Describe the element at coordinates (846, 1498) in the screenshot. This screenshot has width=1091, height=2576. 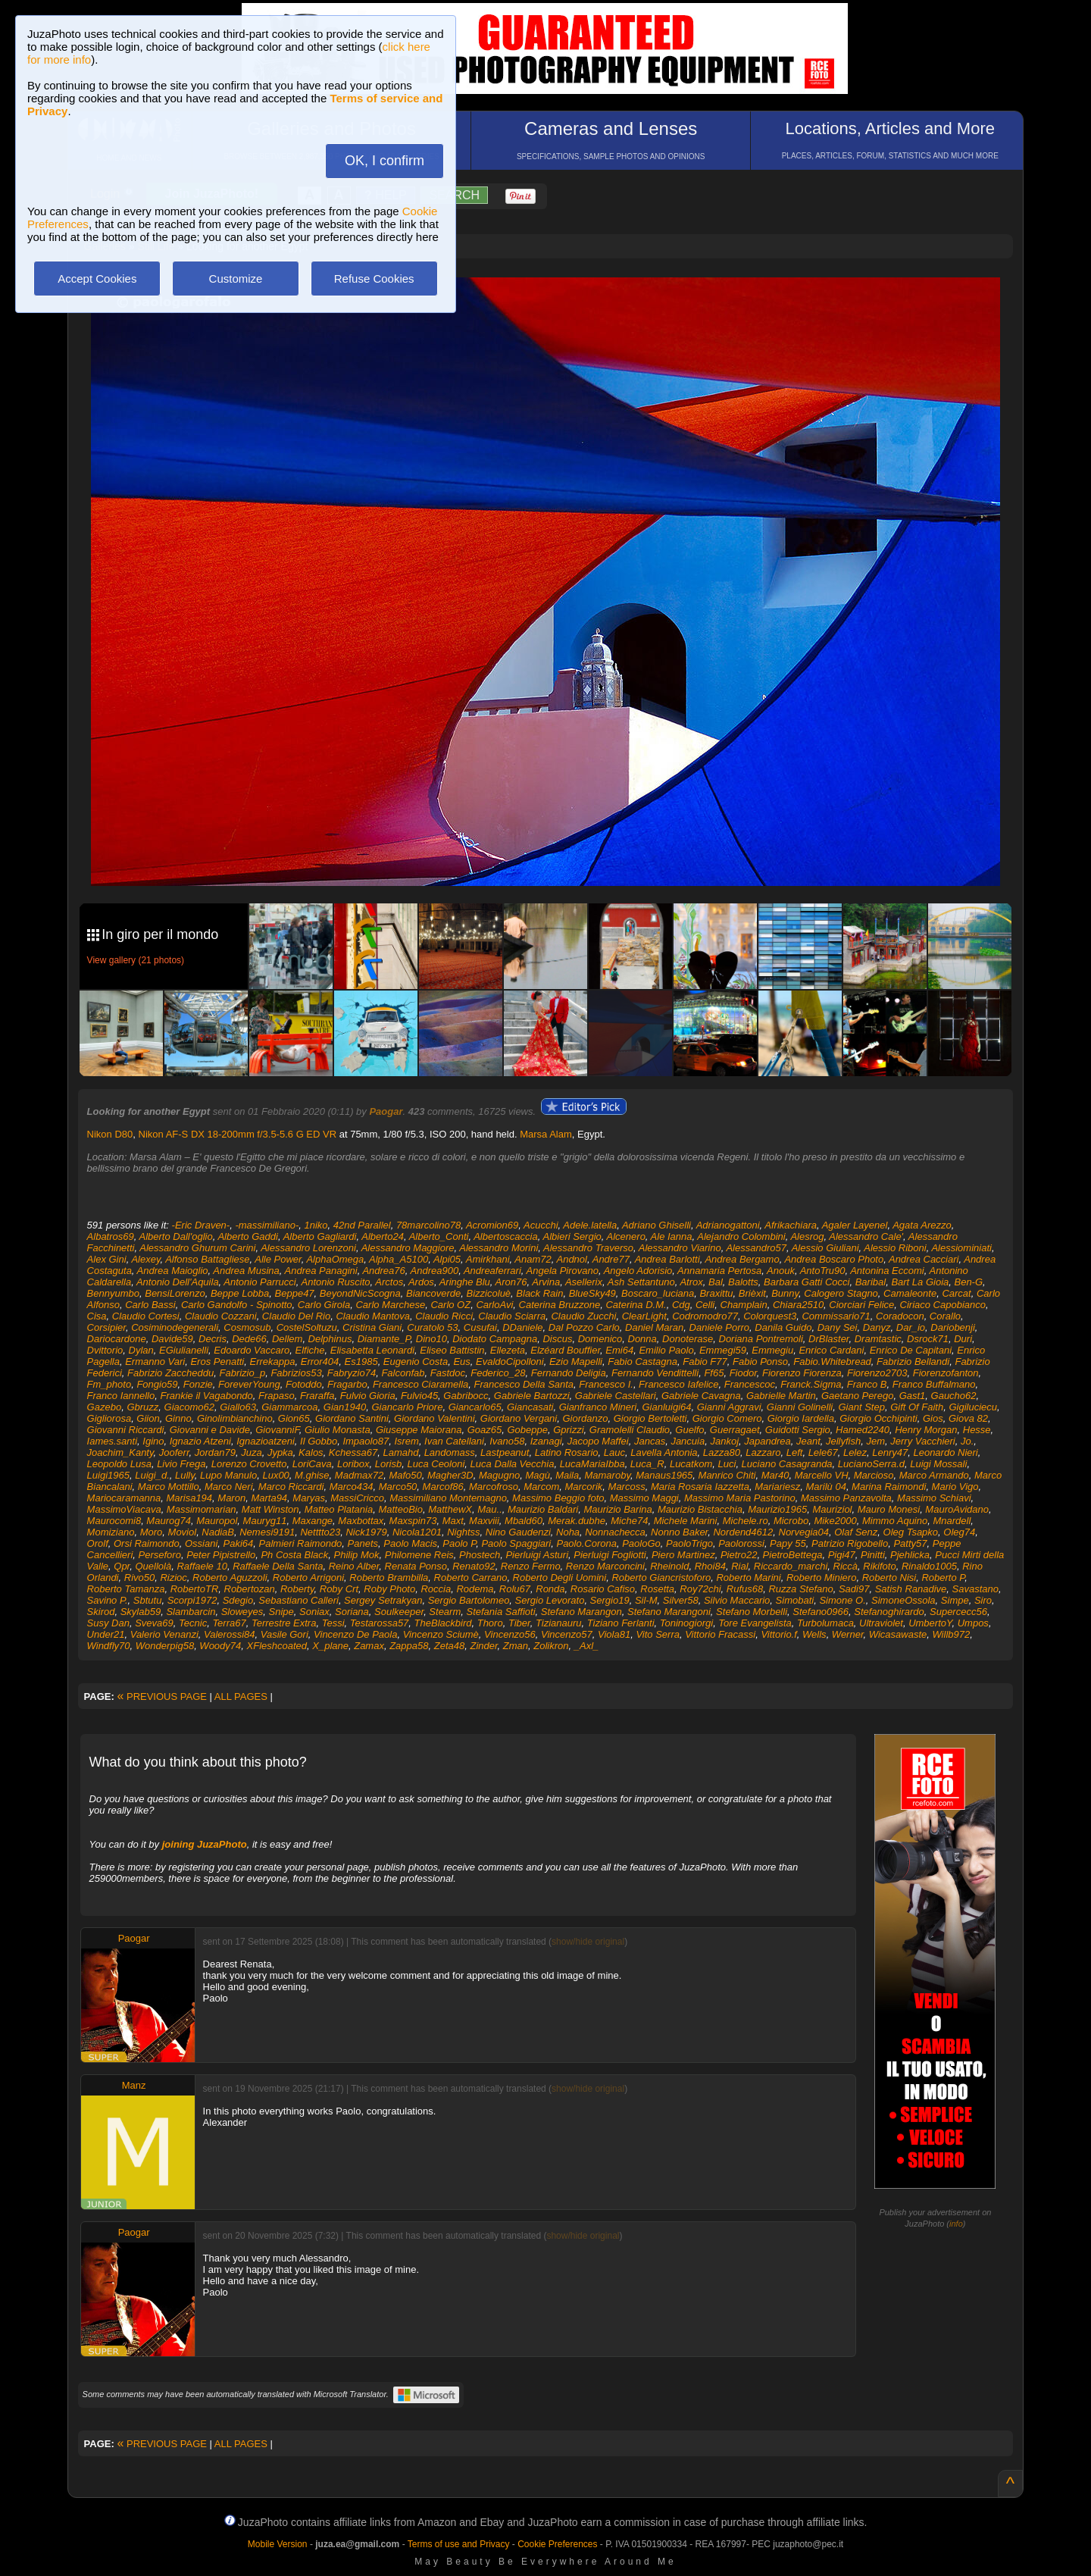
I see `Massimo Panzavolta` at that location.